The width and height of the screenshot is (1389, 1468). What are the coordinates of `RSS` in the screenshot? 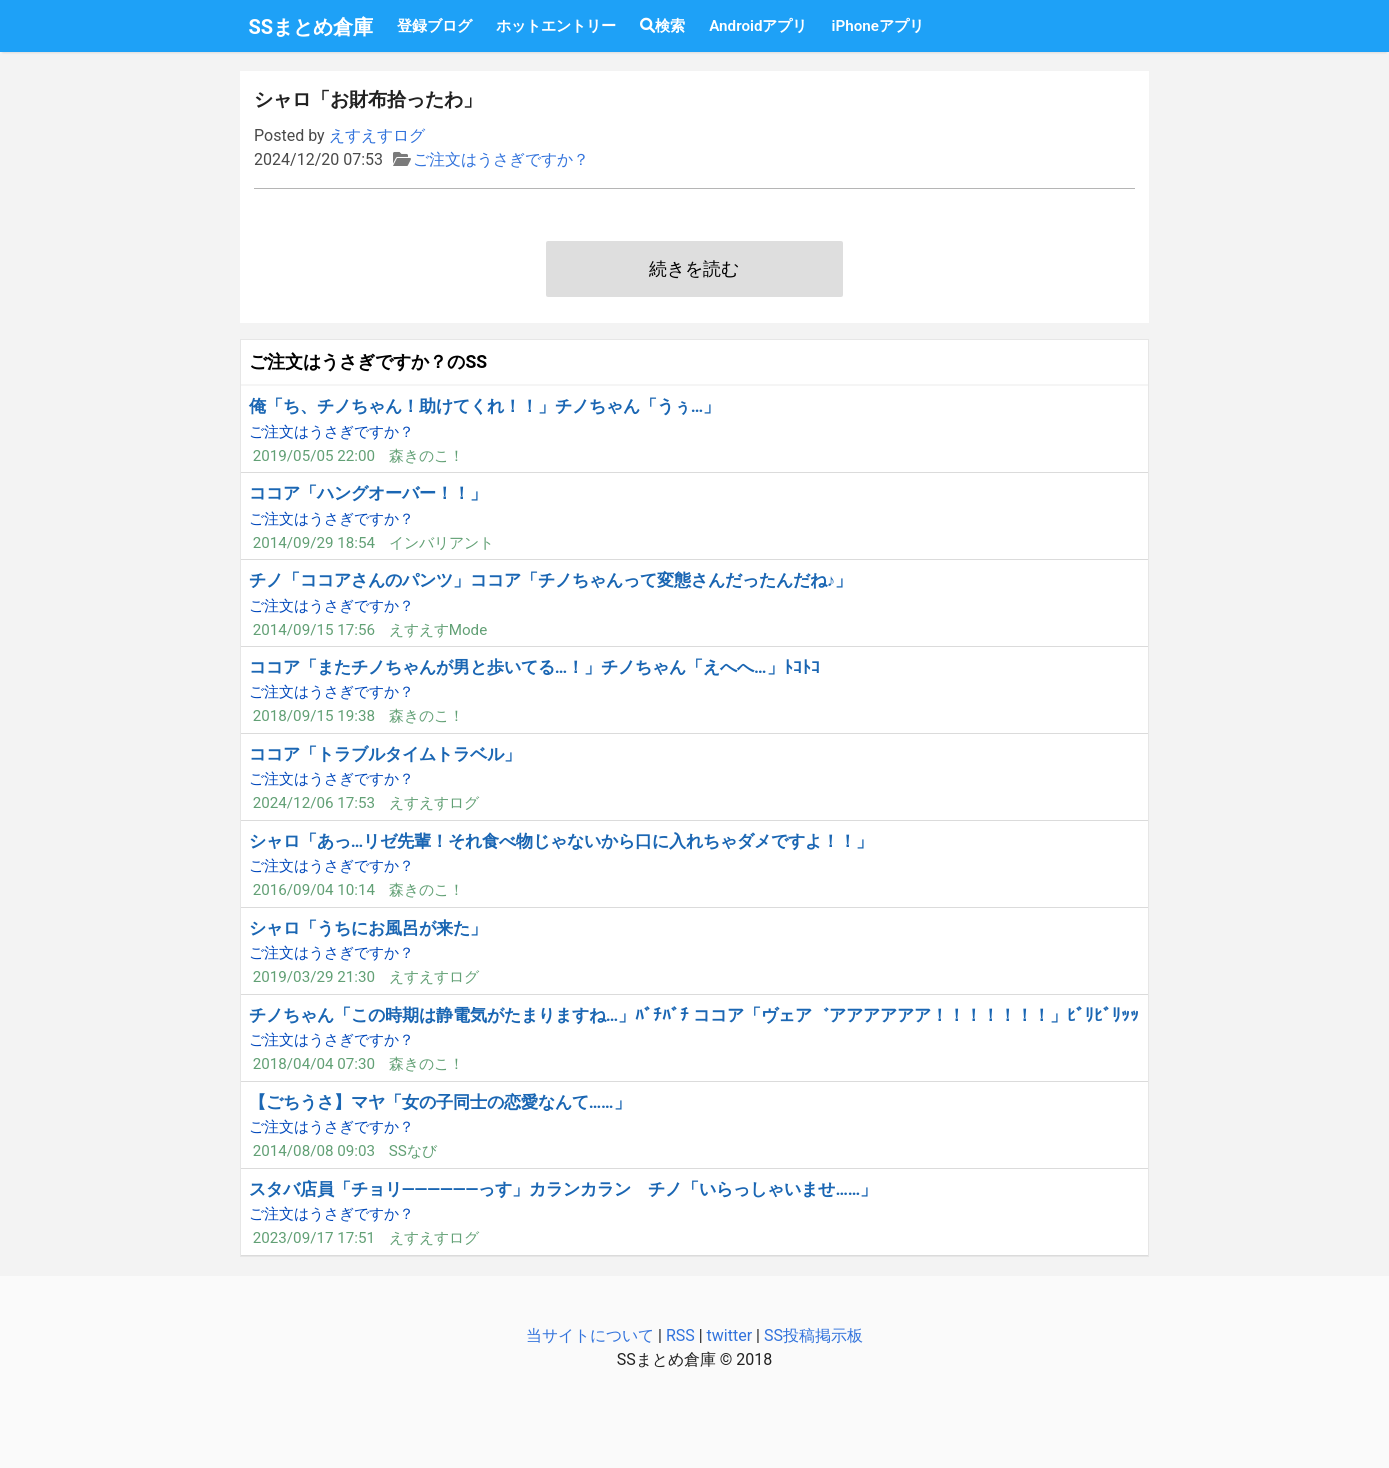 It's located at (680, 1335).